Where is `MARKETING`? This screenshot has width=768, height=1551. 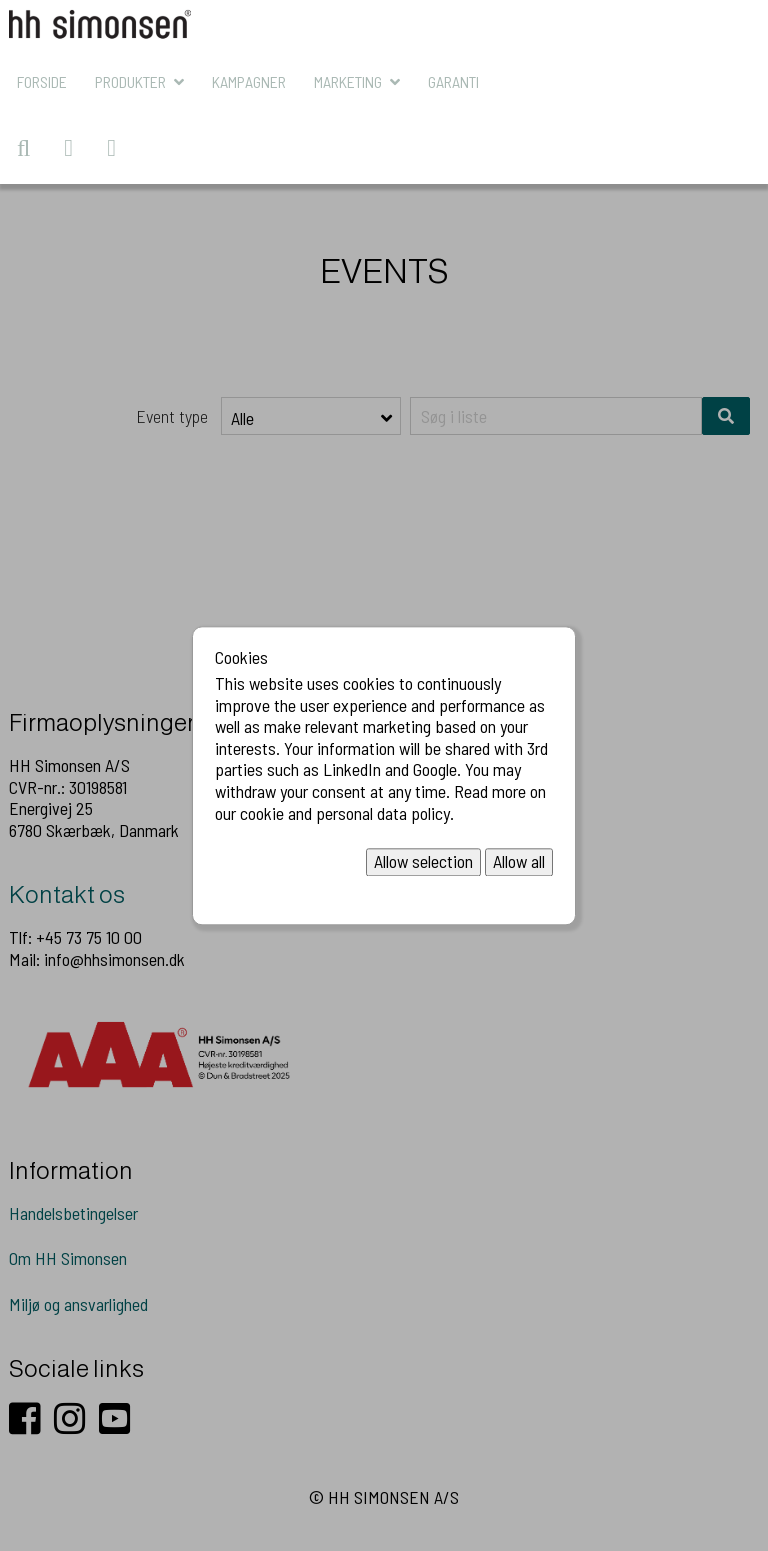
MARKETING is located at coordinates (348, 81).